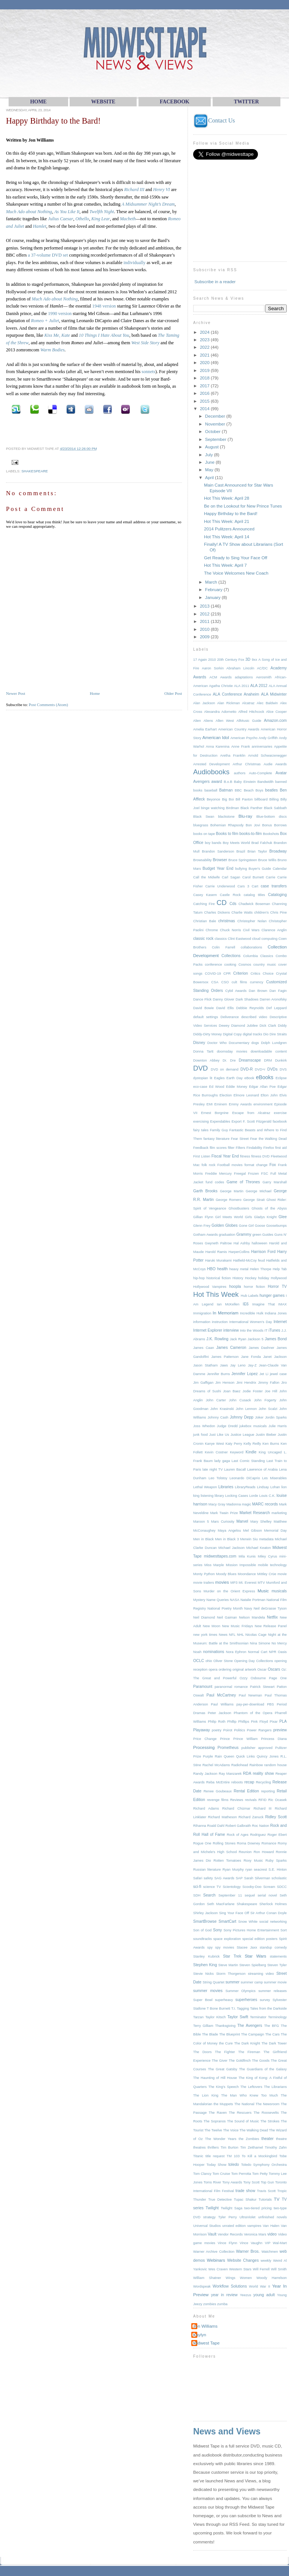 This screenshot has width=289, height=2576. Describe the element at coordinates (202, 1843) in the screenshot. I see `Rogue One` at that location.